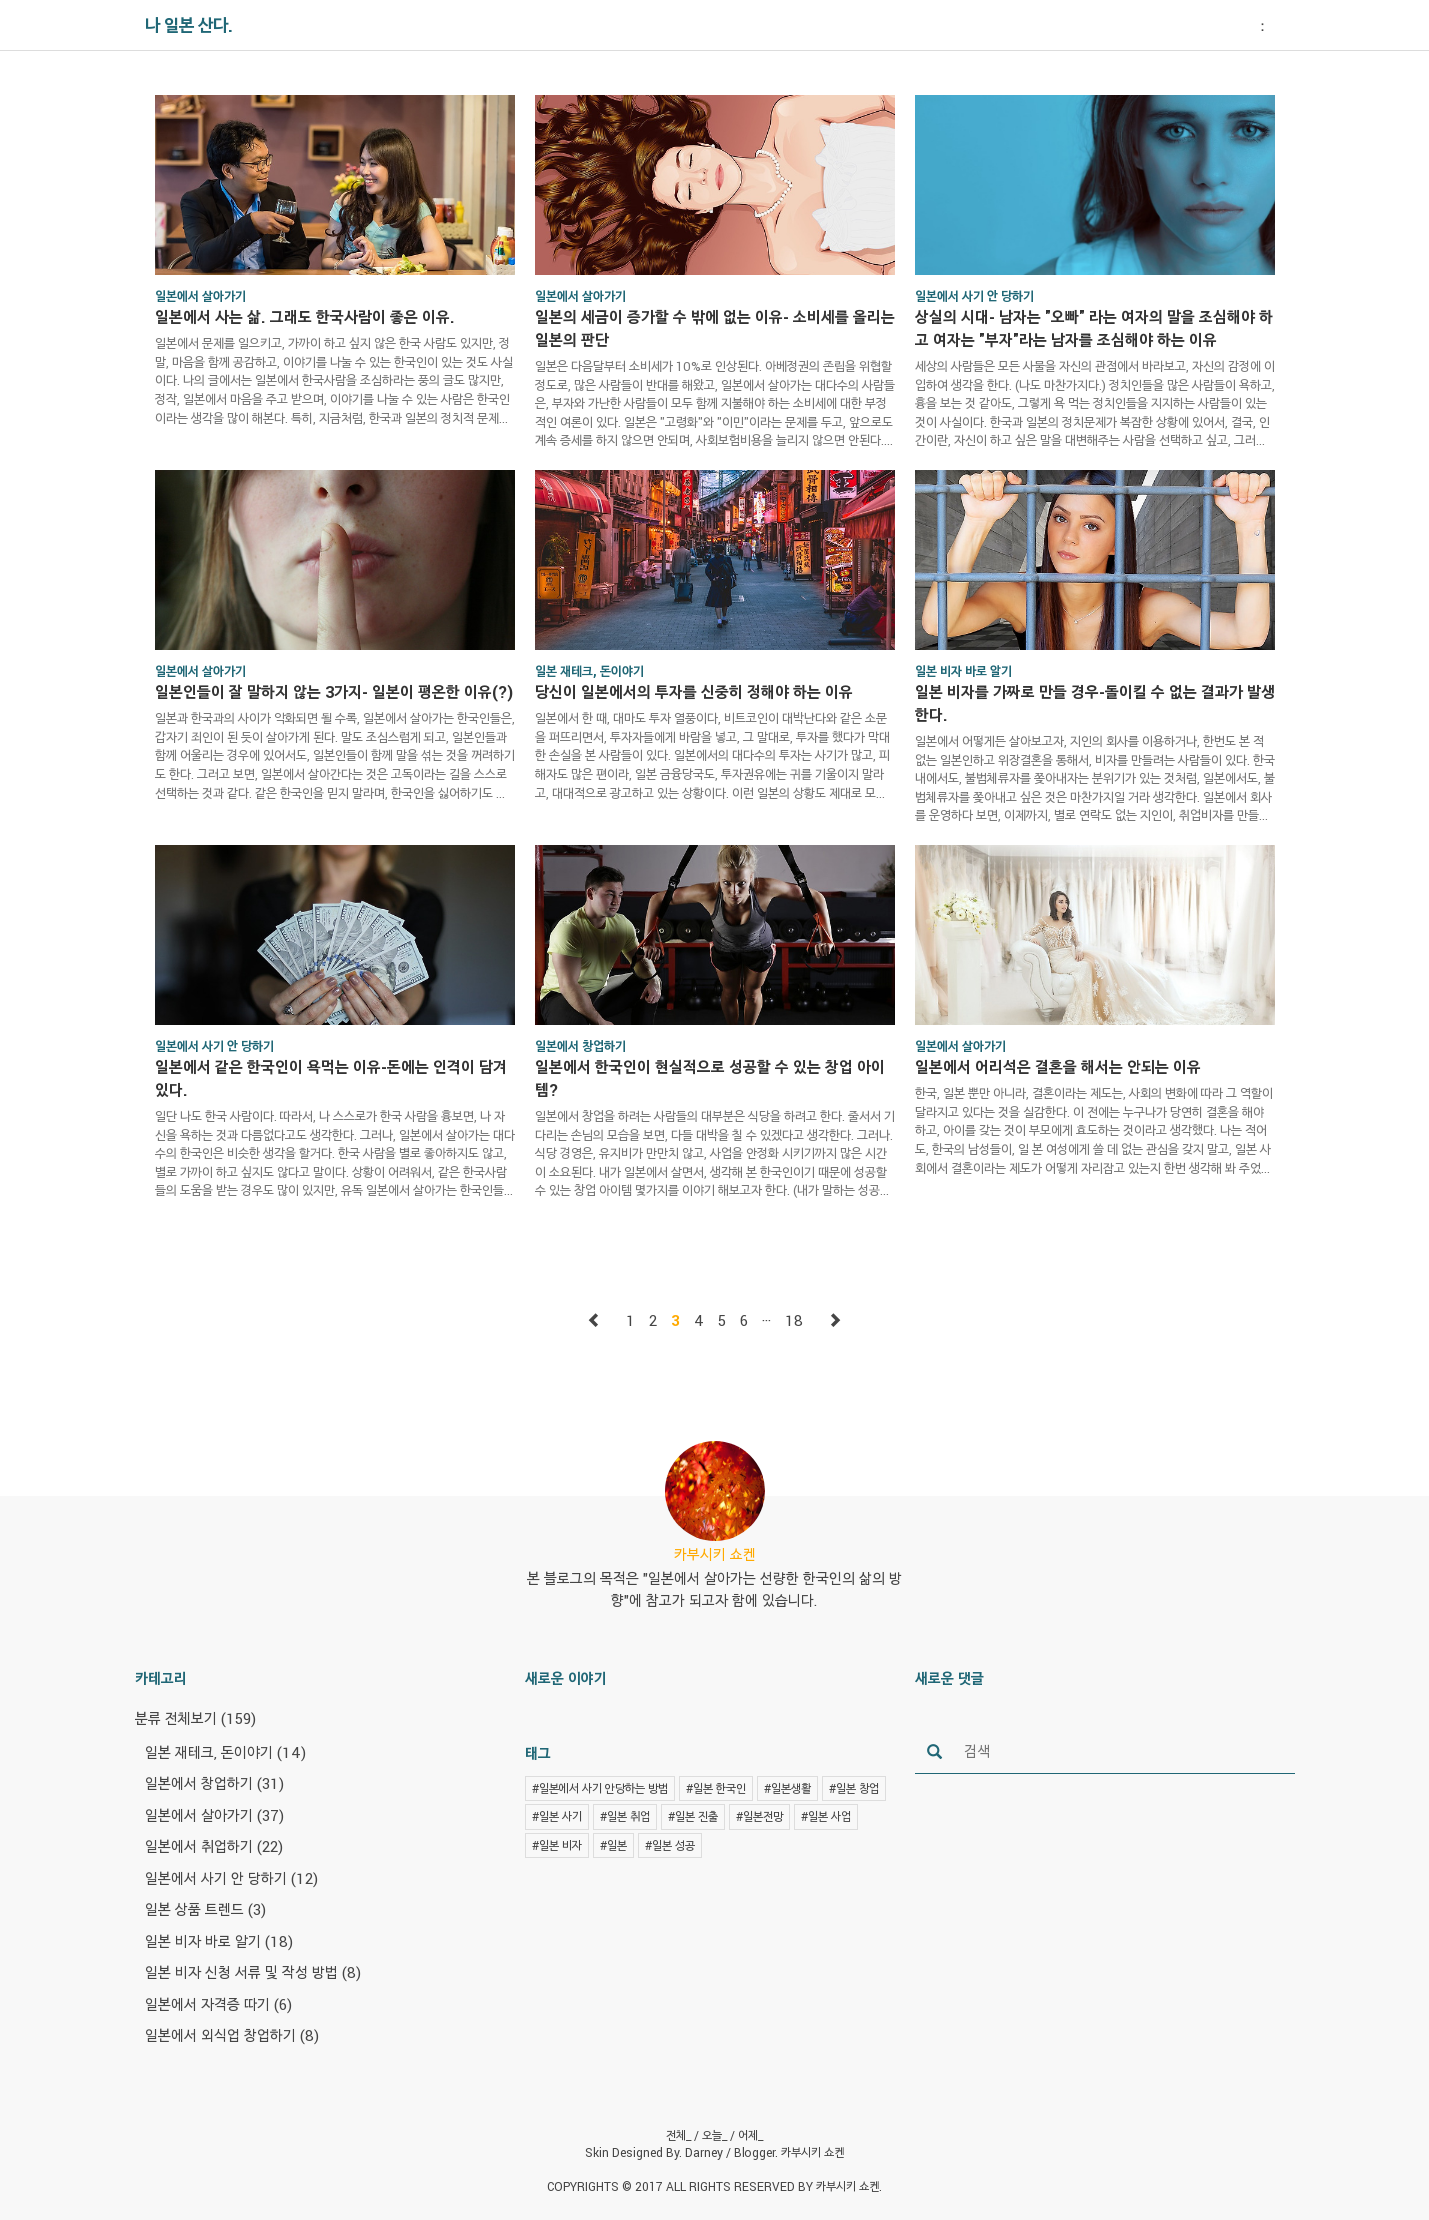  What do you see at coordinates (704, 2152) in the screenshot?
I see `Darney` at bounding box center [704, 2152].